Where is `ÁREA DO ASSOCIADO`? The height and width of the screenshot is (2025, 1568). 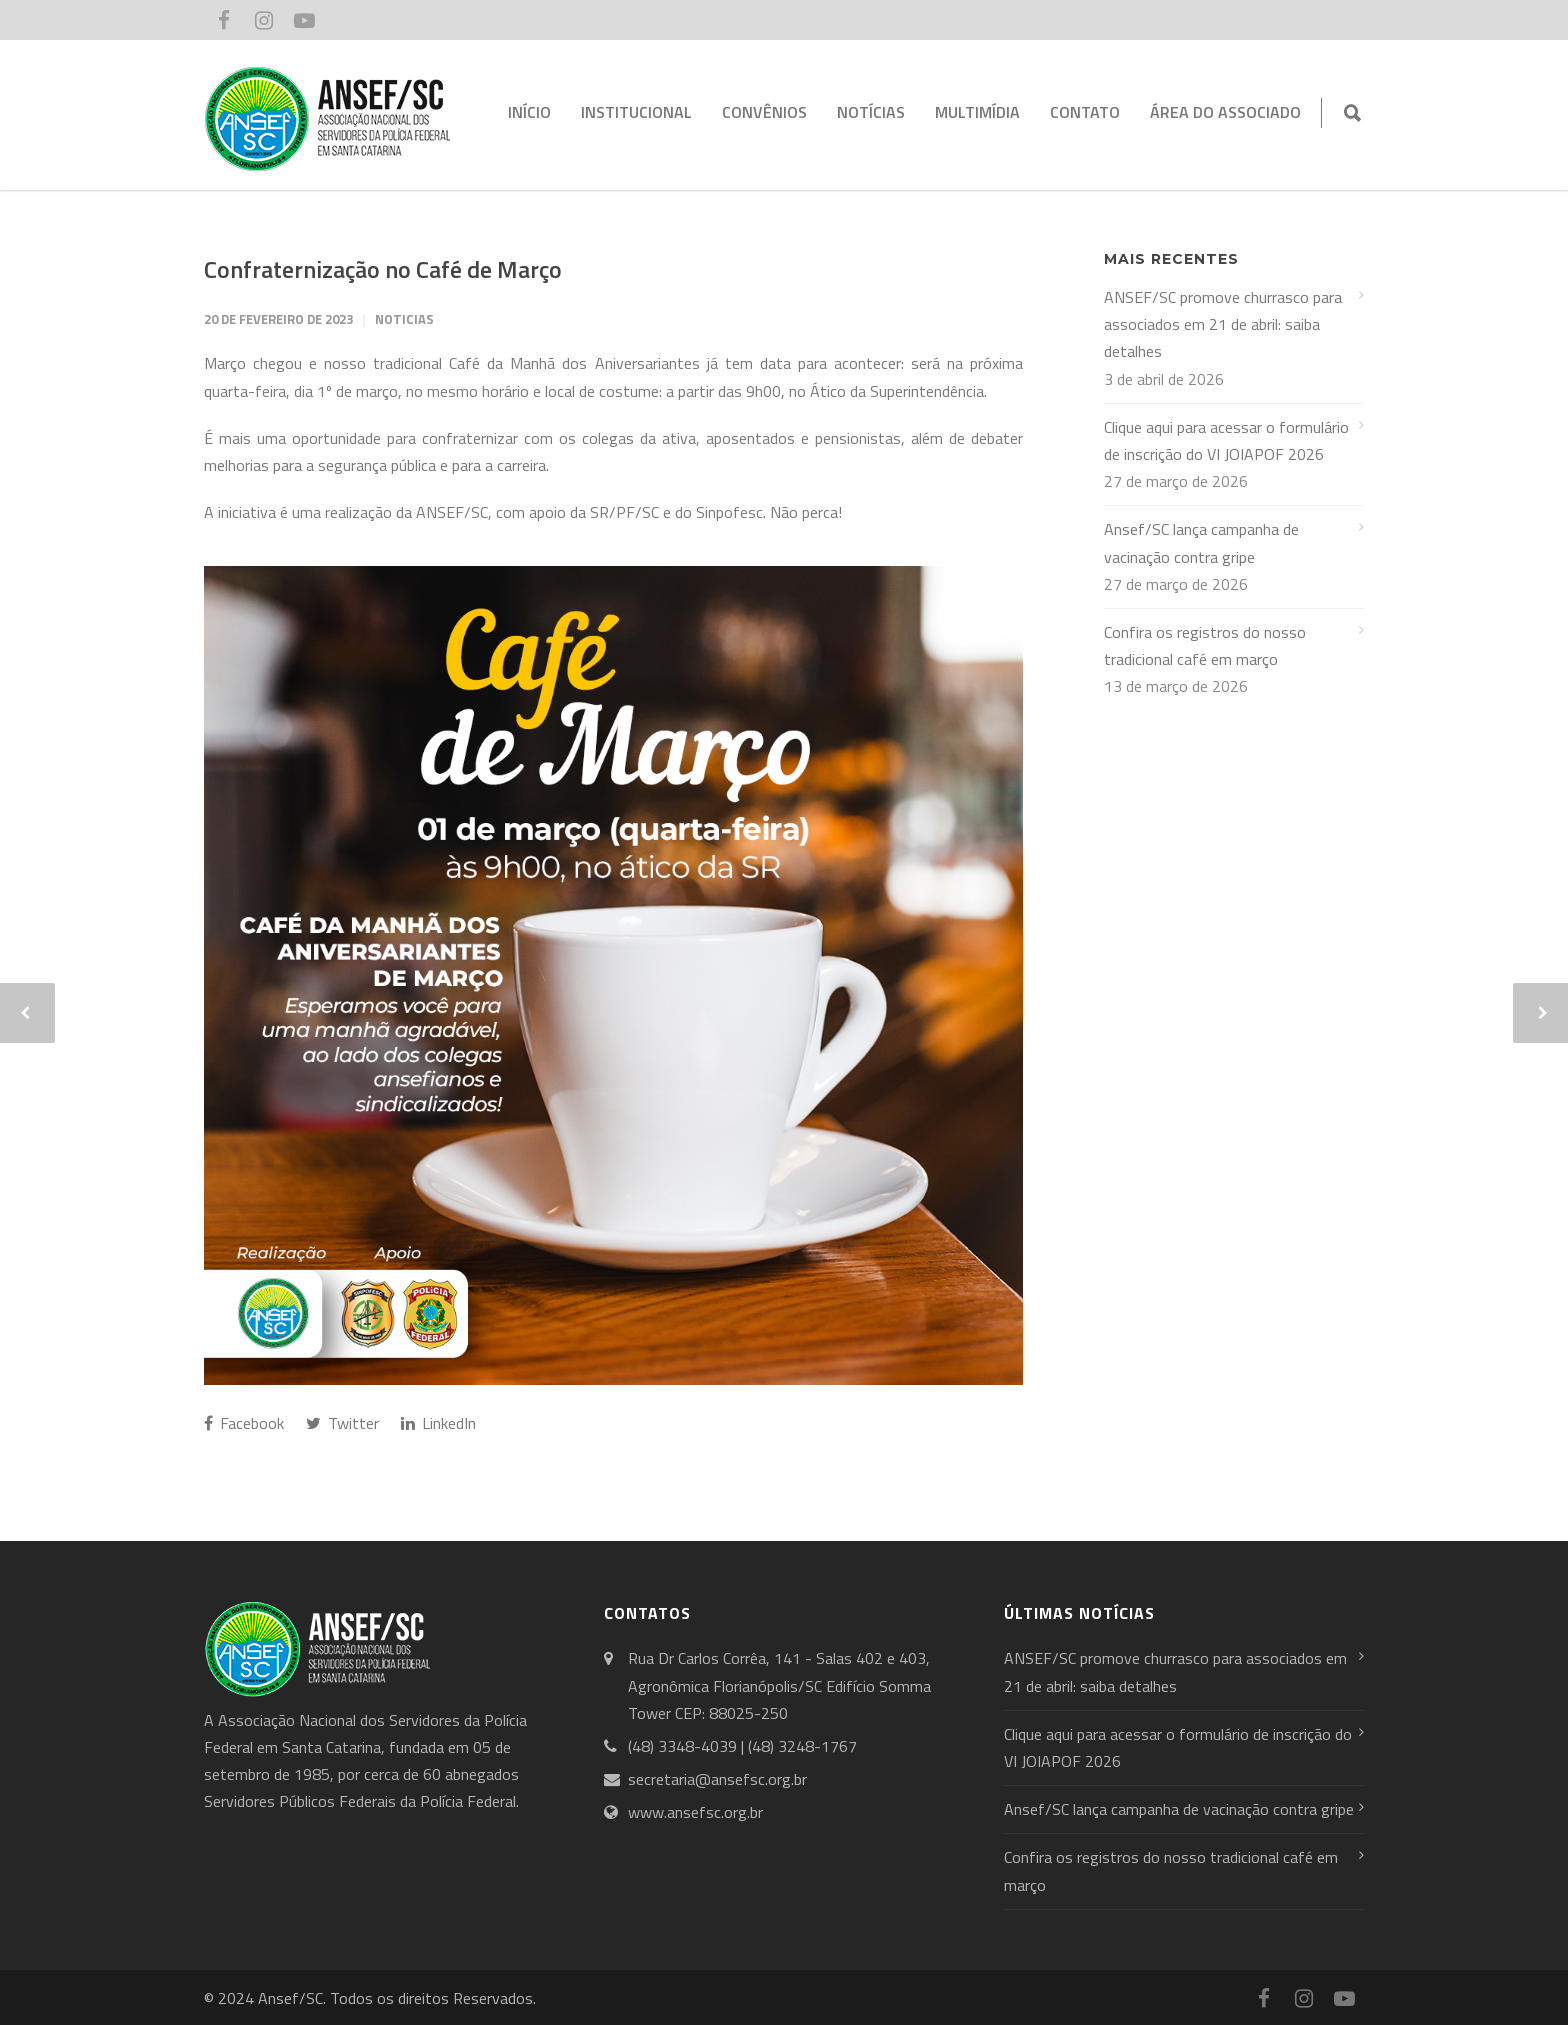
ÁREA DO ASSOCIADO is located at coordinates (1225, 112).